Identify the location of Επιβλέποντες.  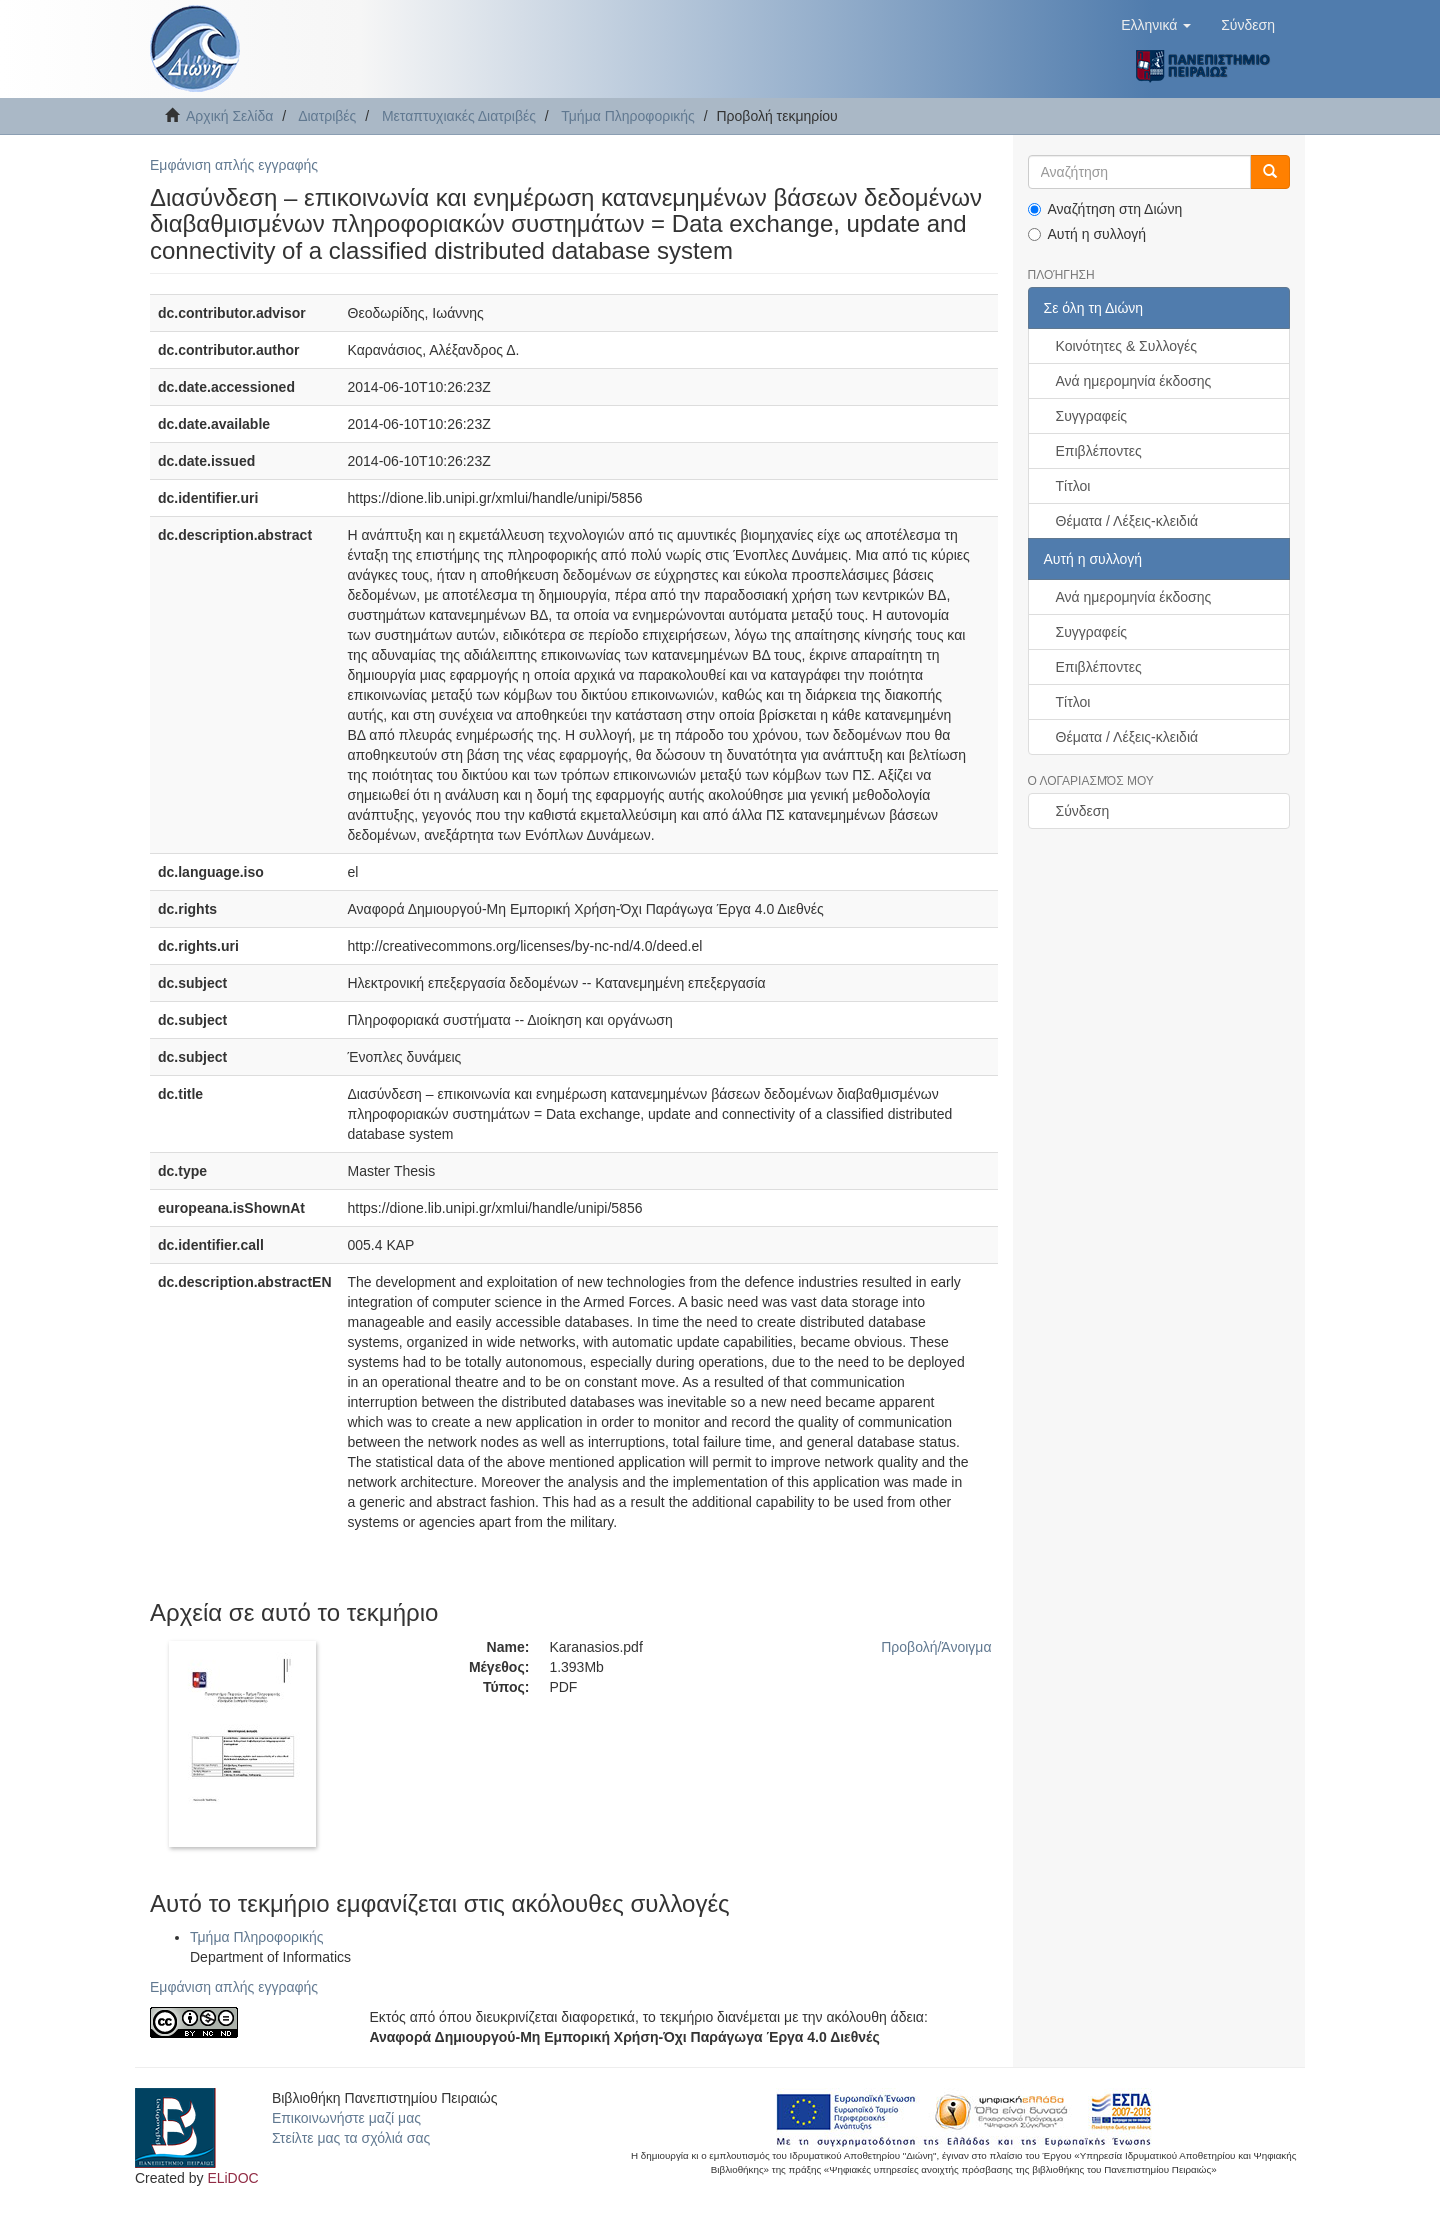
(1099, 451).